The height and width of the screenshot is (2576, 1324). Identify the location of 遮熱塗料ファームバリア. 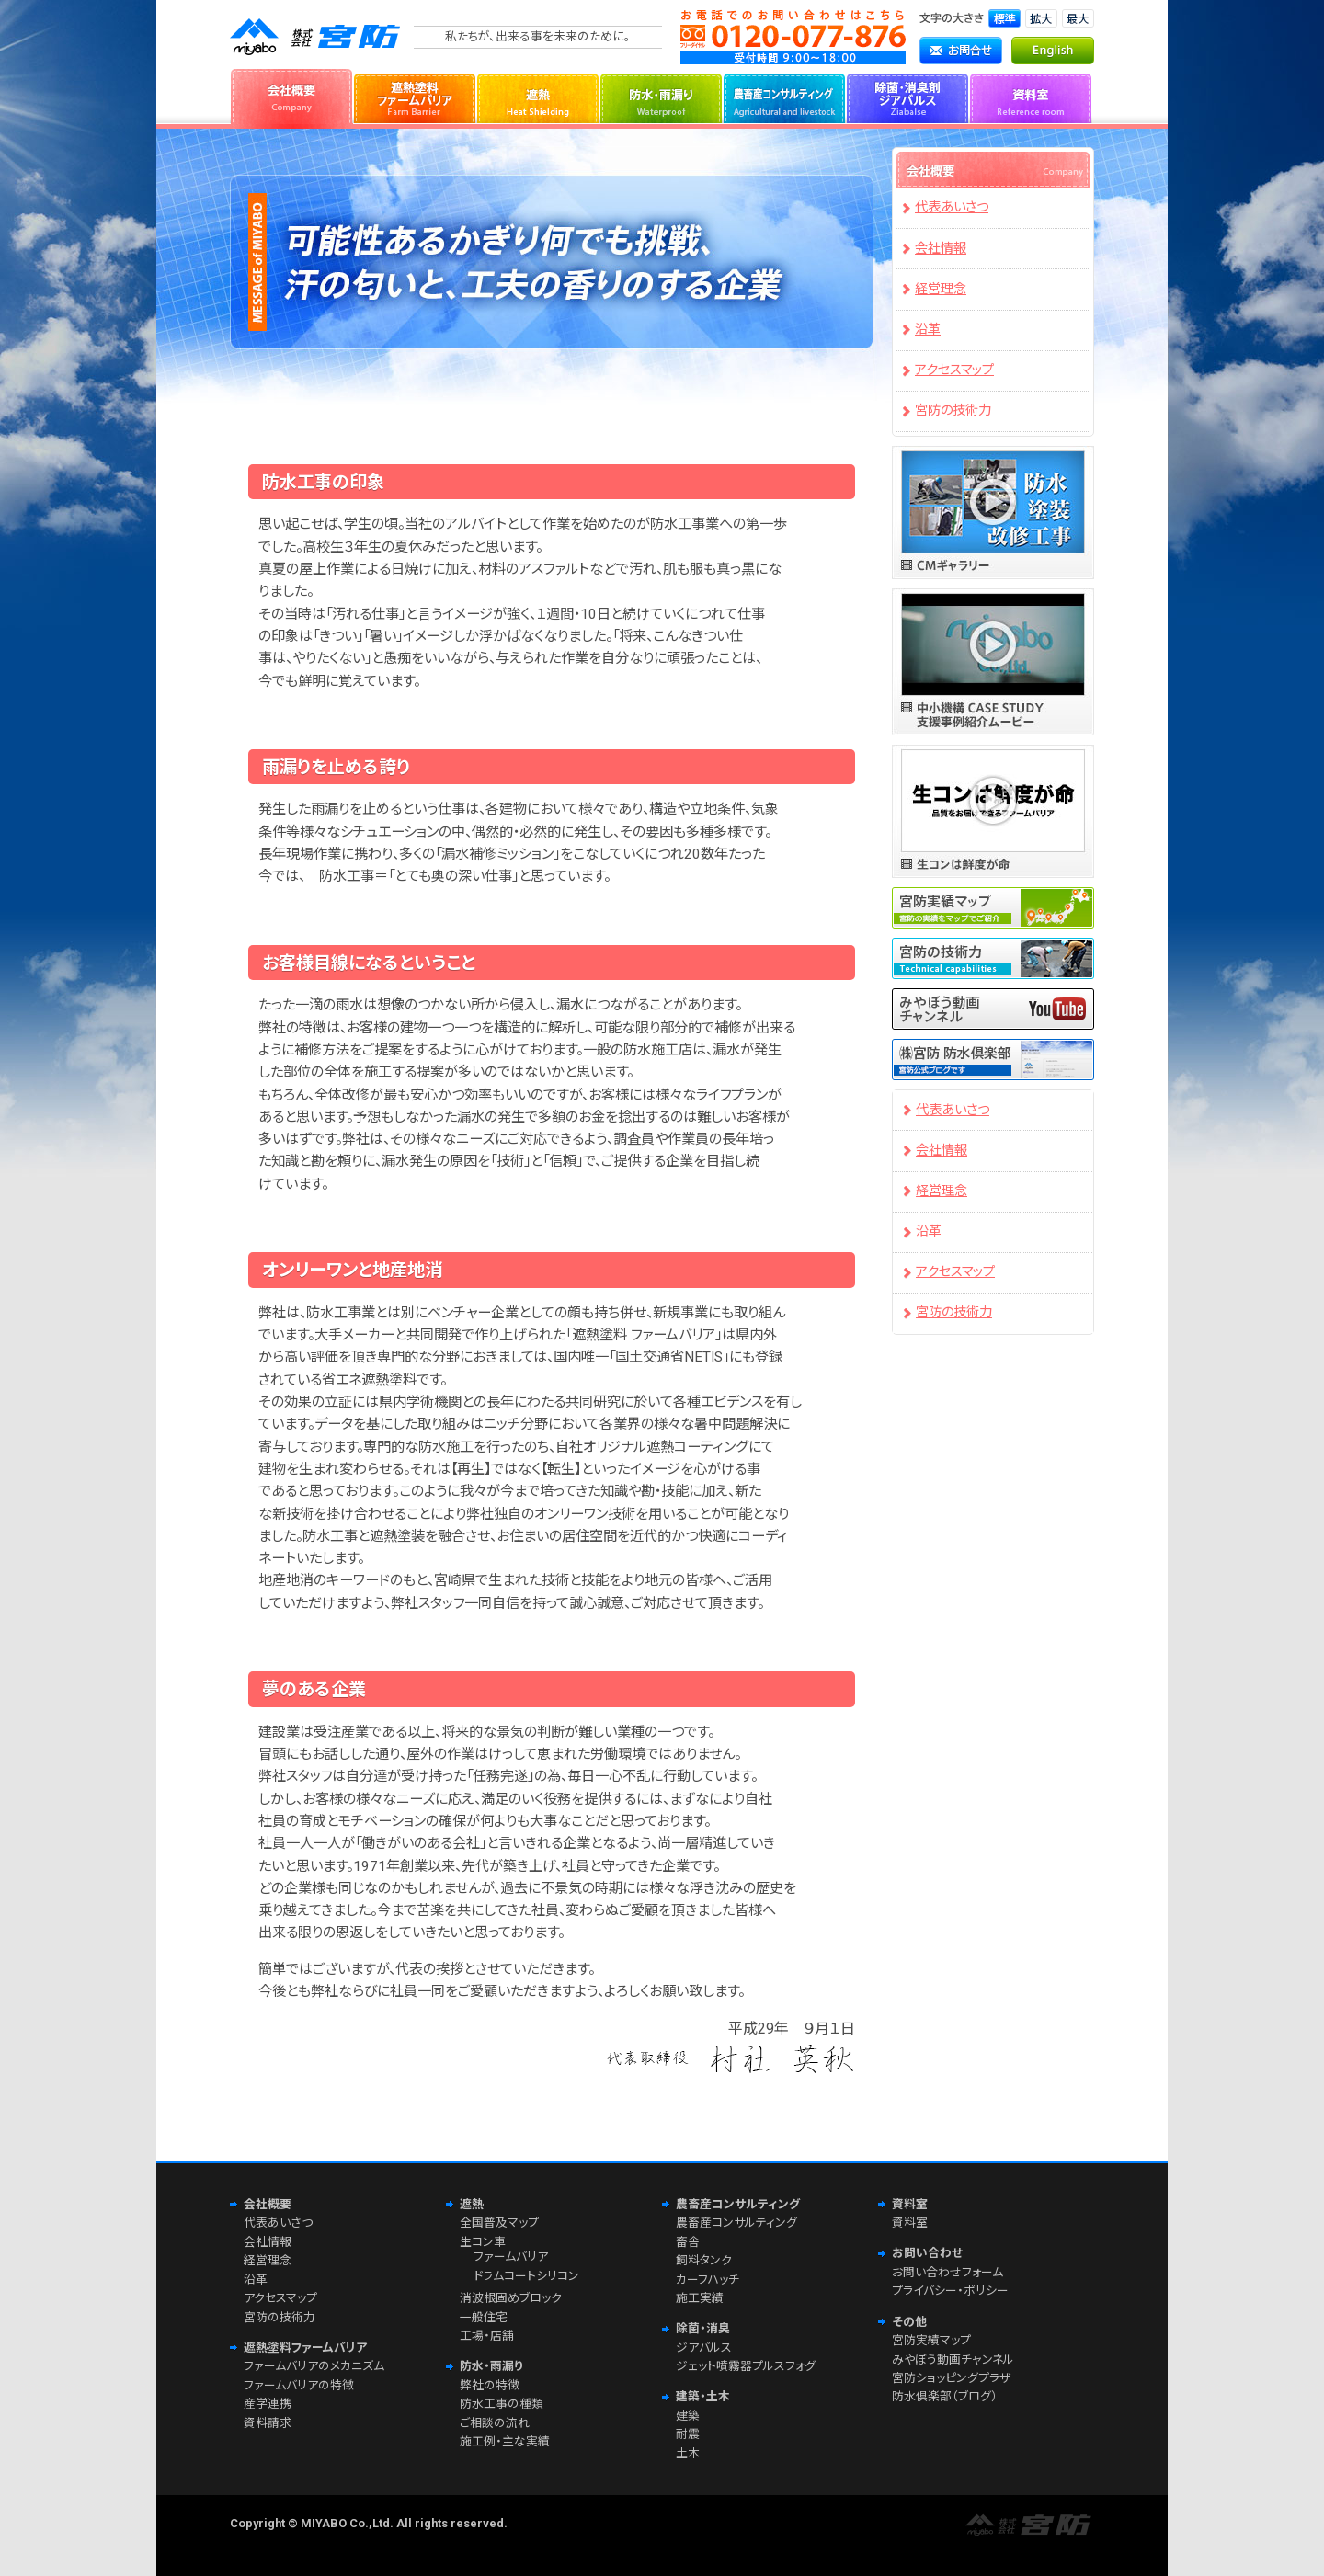
(414, 96).